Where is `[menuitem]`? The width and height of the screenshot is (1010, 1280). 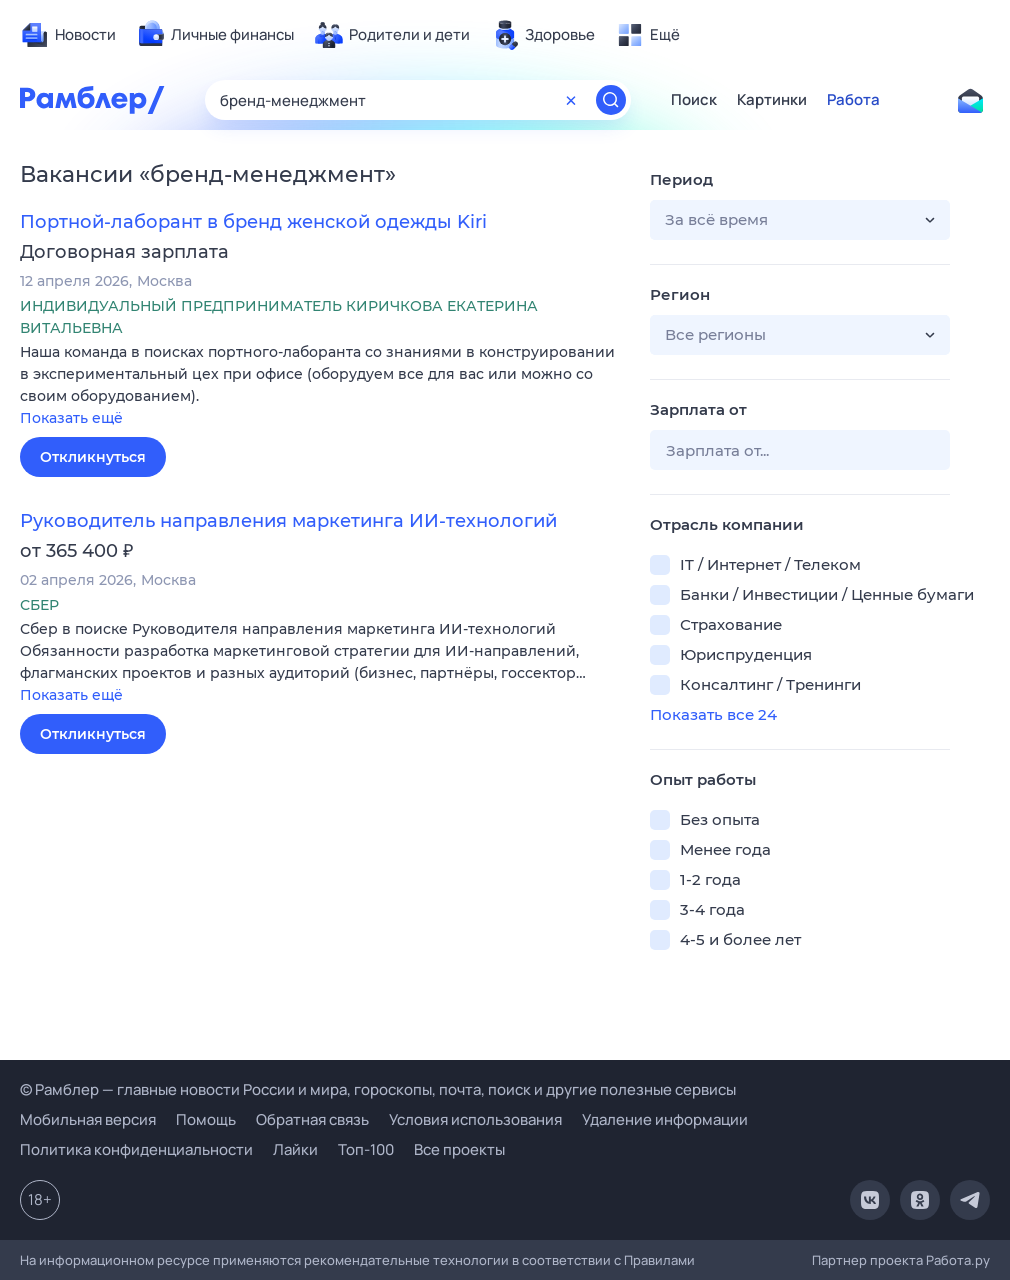 [menuitem] is located at coordinates (68, 35).